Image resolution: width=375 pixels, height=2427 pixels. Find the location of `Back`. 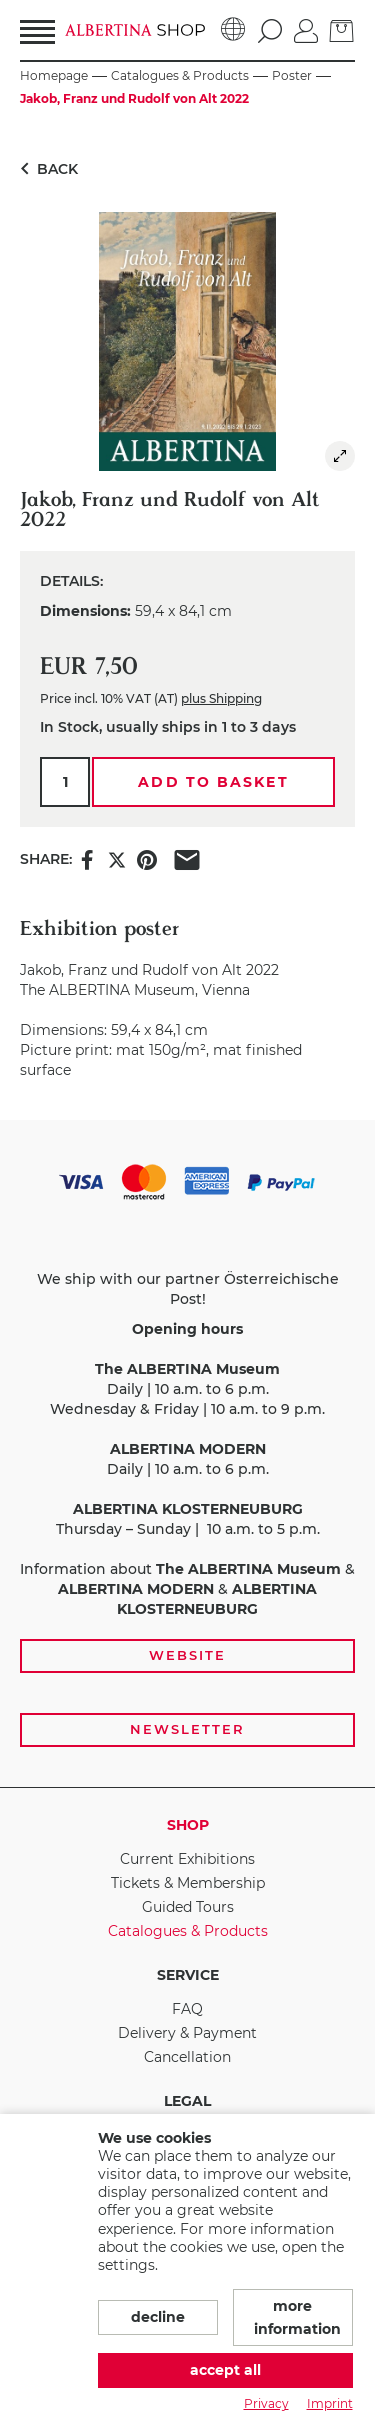

Back is located at coordinates (45, 169).